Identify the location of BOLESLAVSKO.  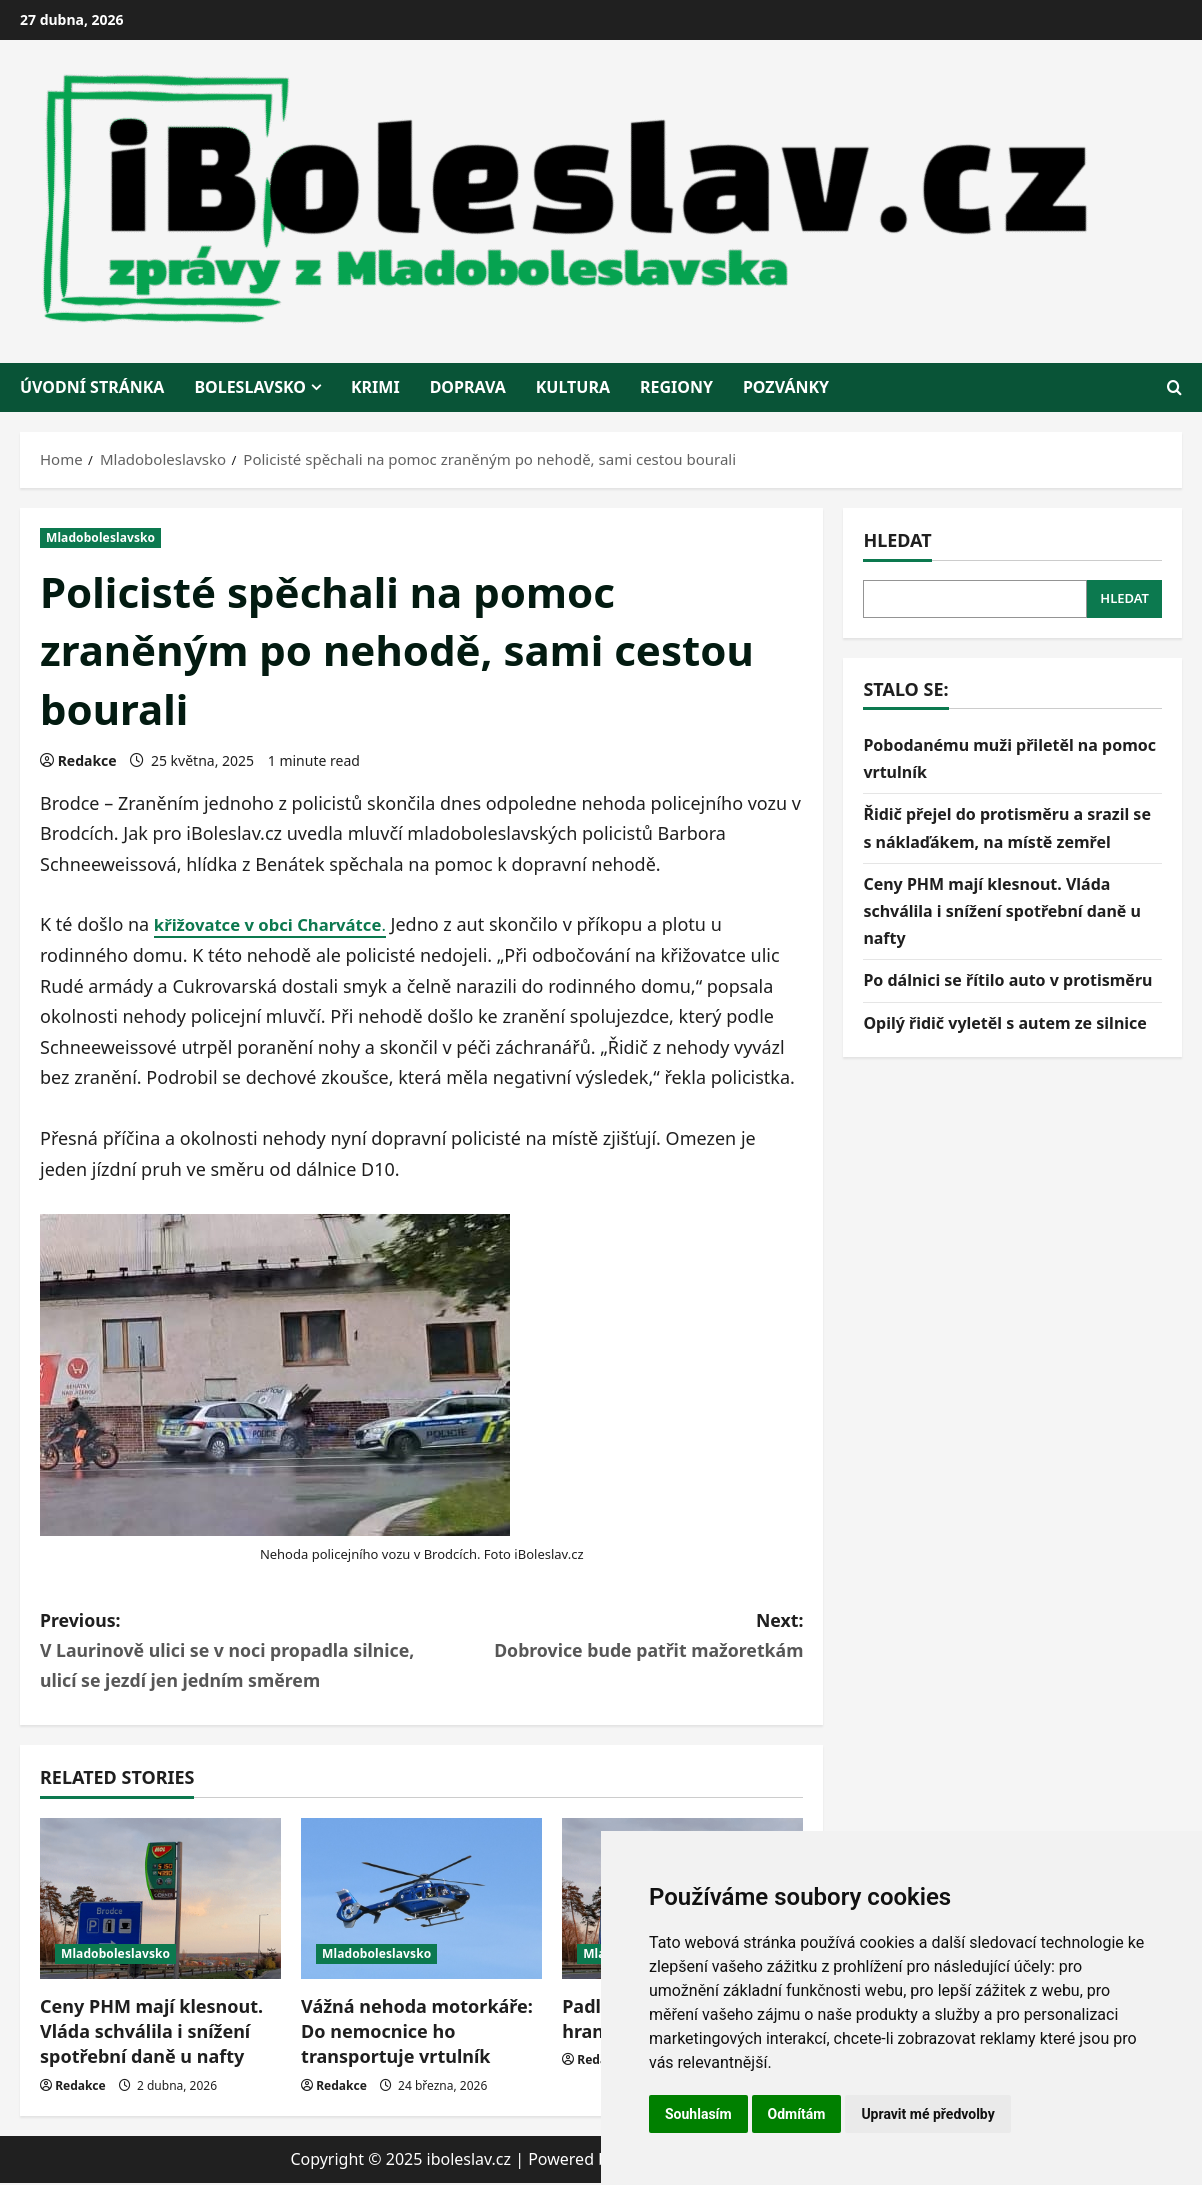
(250, 387).